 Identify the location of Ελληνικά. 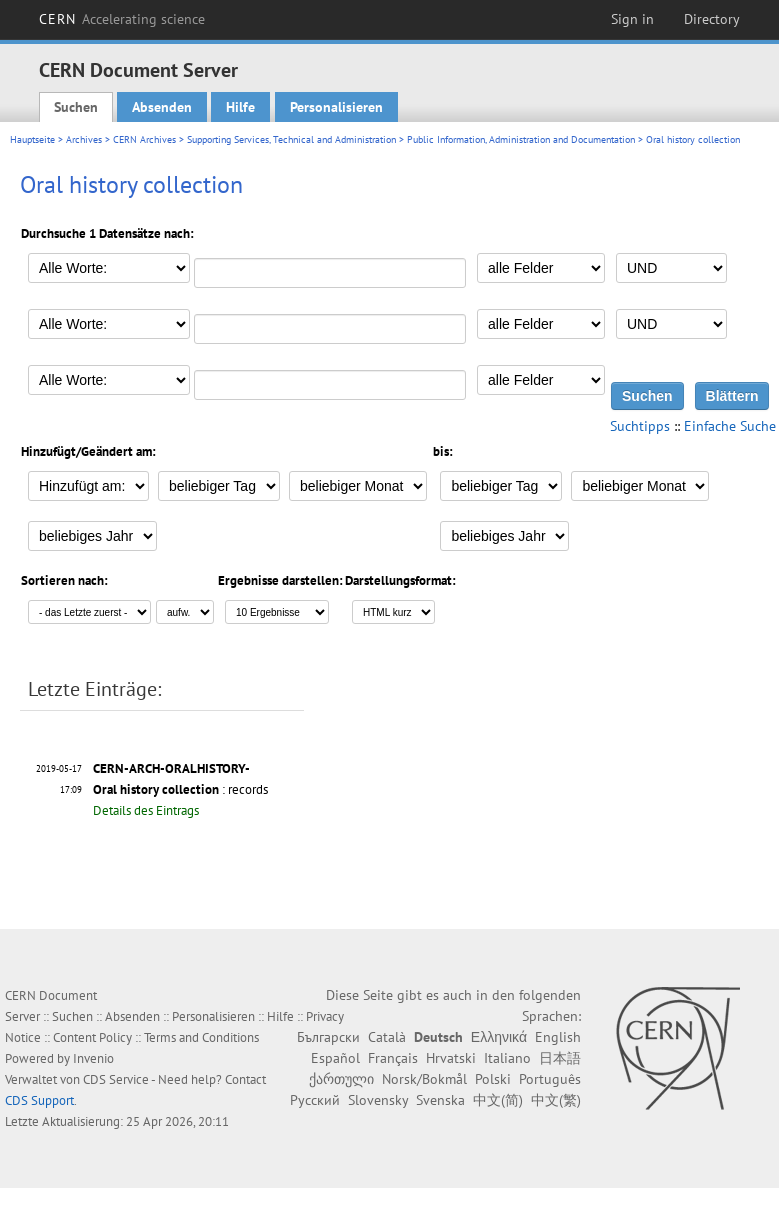
(499, 1037).